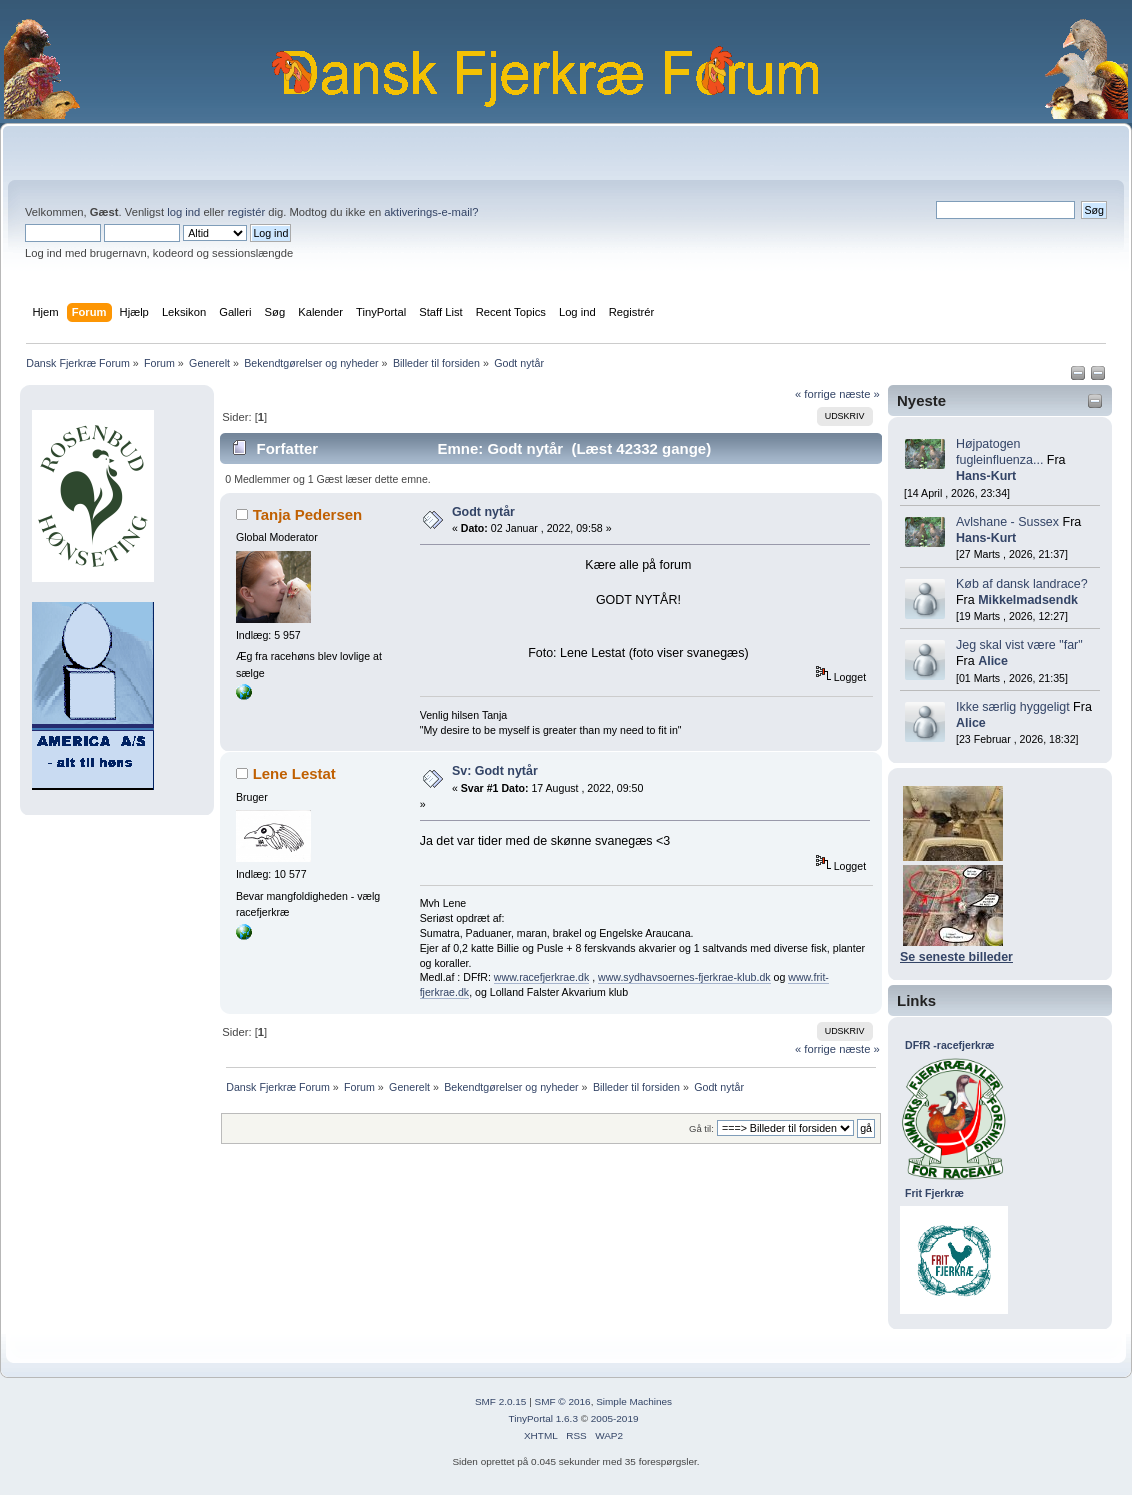 The width and height of the screenshot is (1132, 1495). I want to click on registér, so click(246, 212).